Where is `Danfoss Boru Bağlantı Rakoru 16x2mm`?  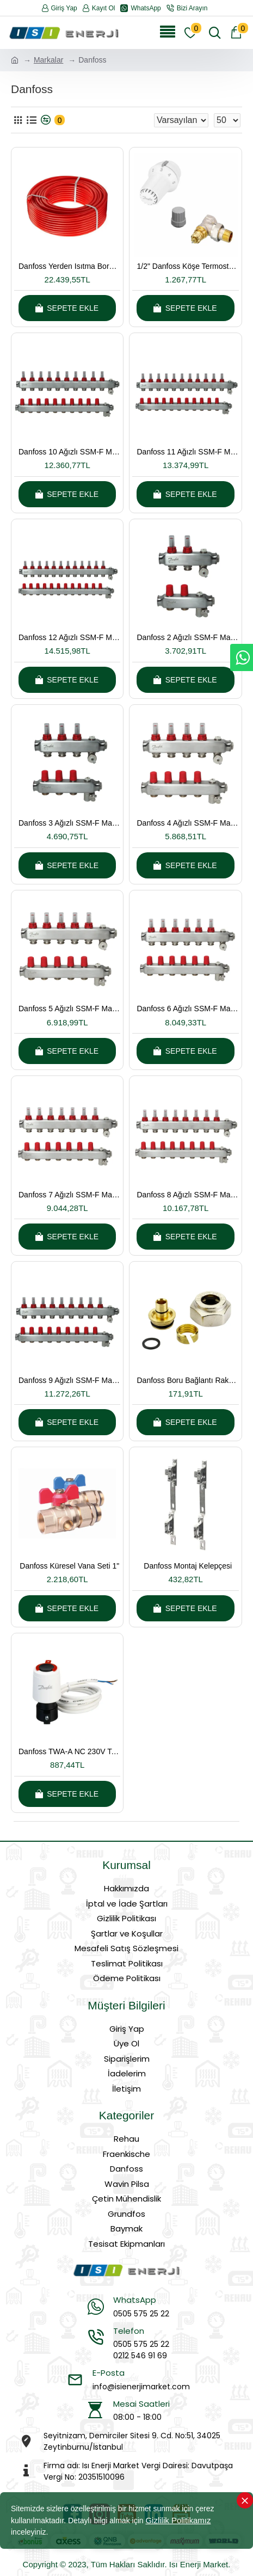
Danfoss Boru Bağlantı Rakoru 16x2mm is located at coordinates (187, 1380).